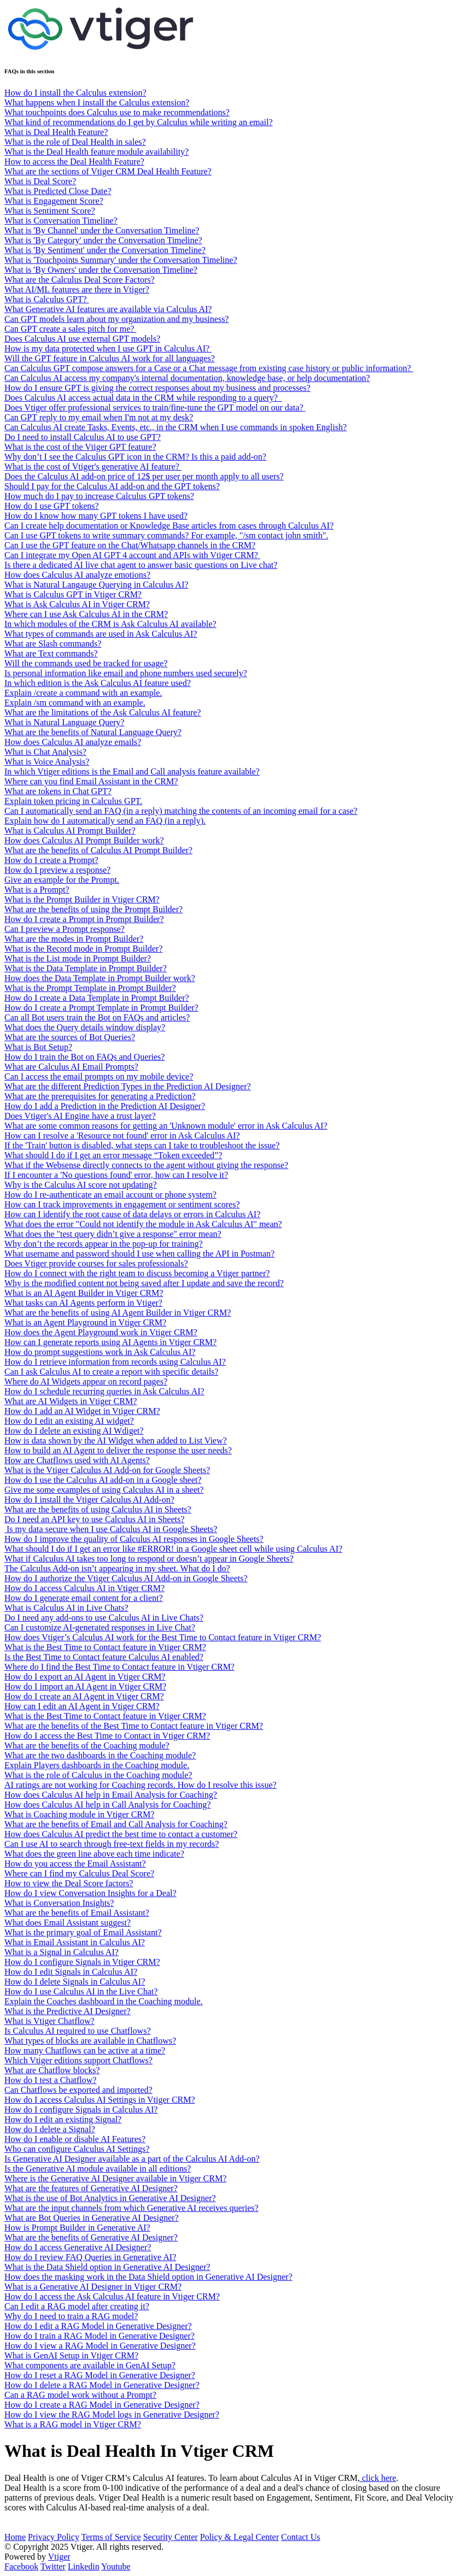 This screenshot has width=467, height=2576. I want to click on How do I create a Prompt Template in Prompt Builder?, so click(101, 1007).